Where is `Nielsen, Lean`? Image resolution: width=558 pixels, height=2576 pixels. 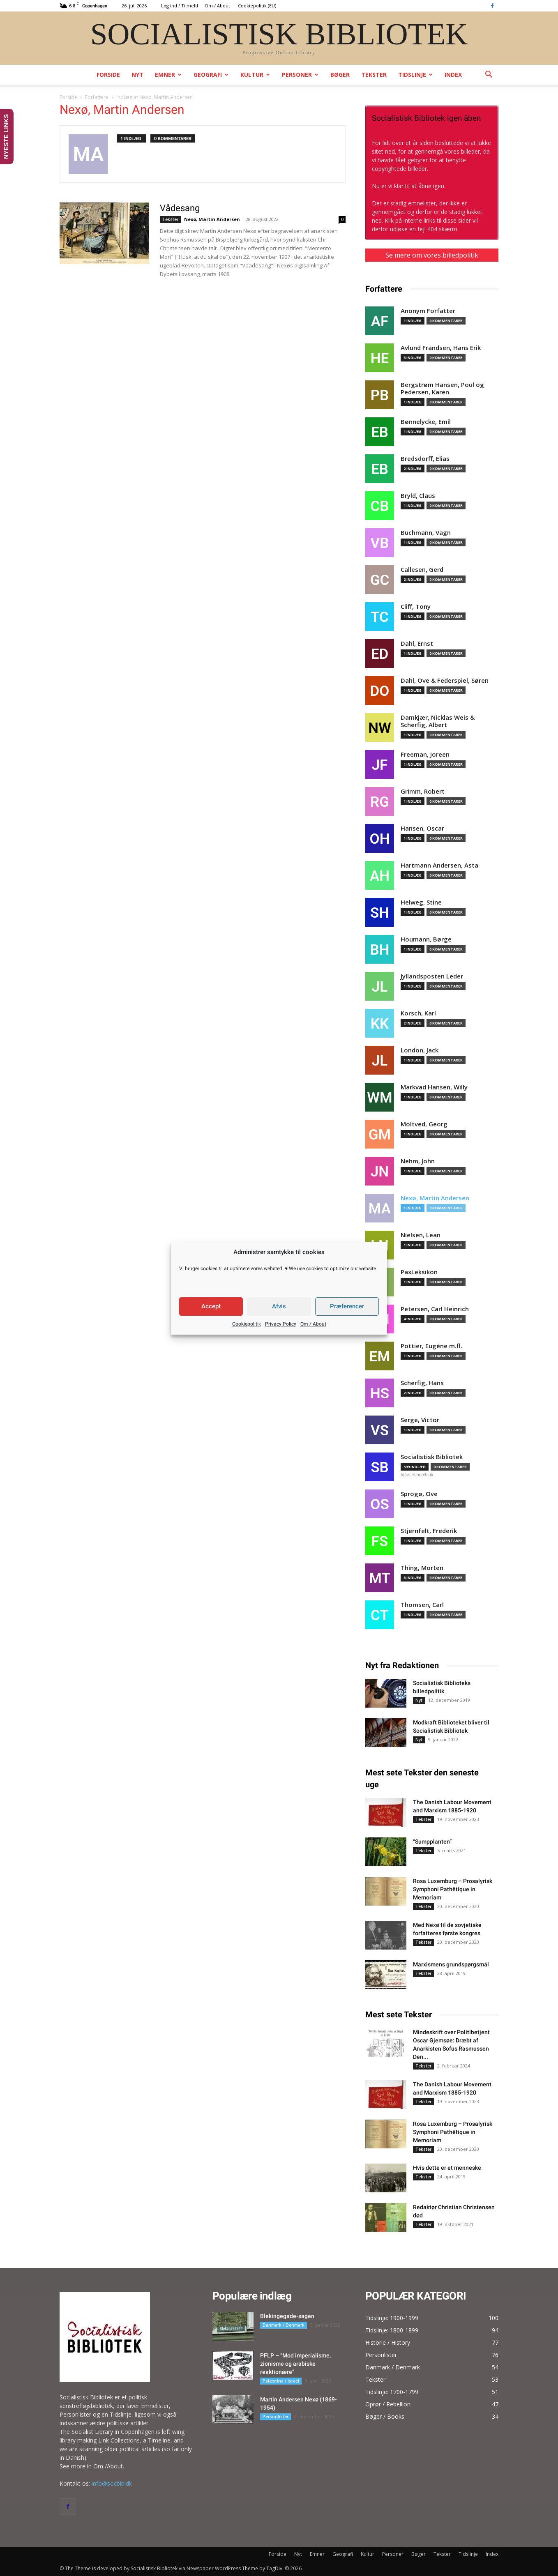 Nielsen, Lean is located at coordinates (420, 1235).